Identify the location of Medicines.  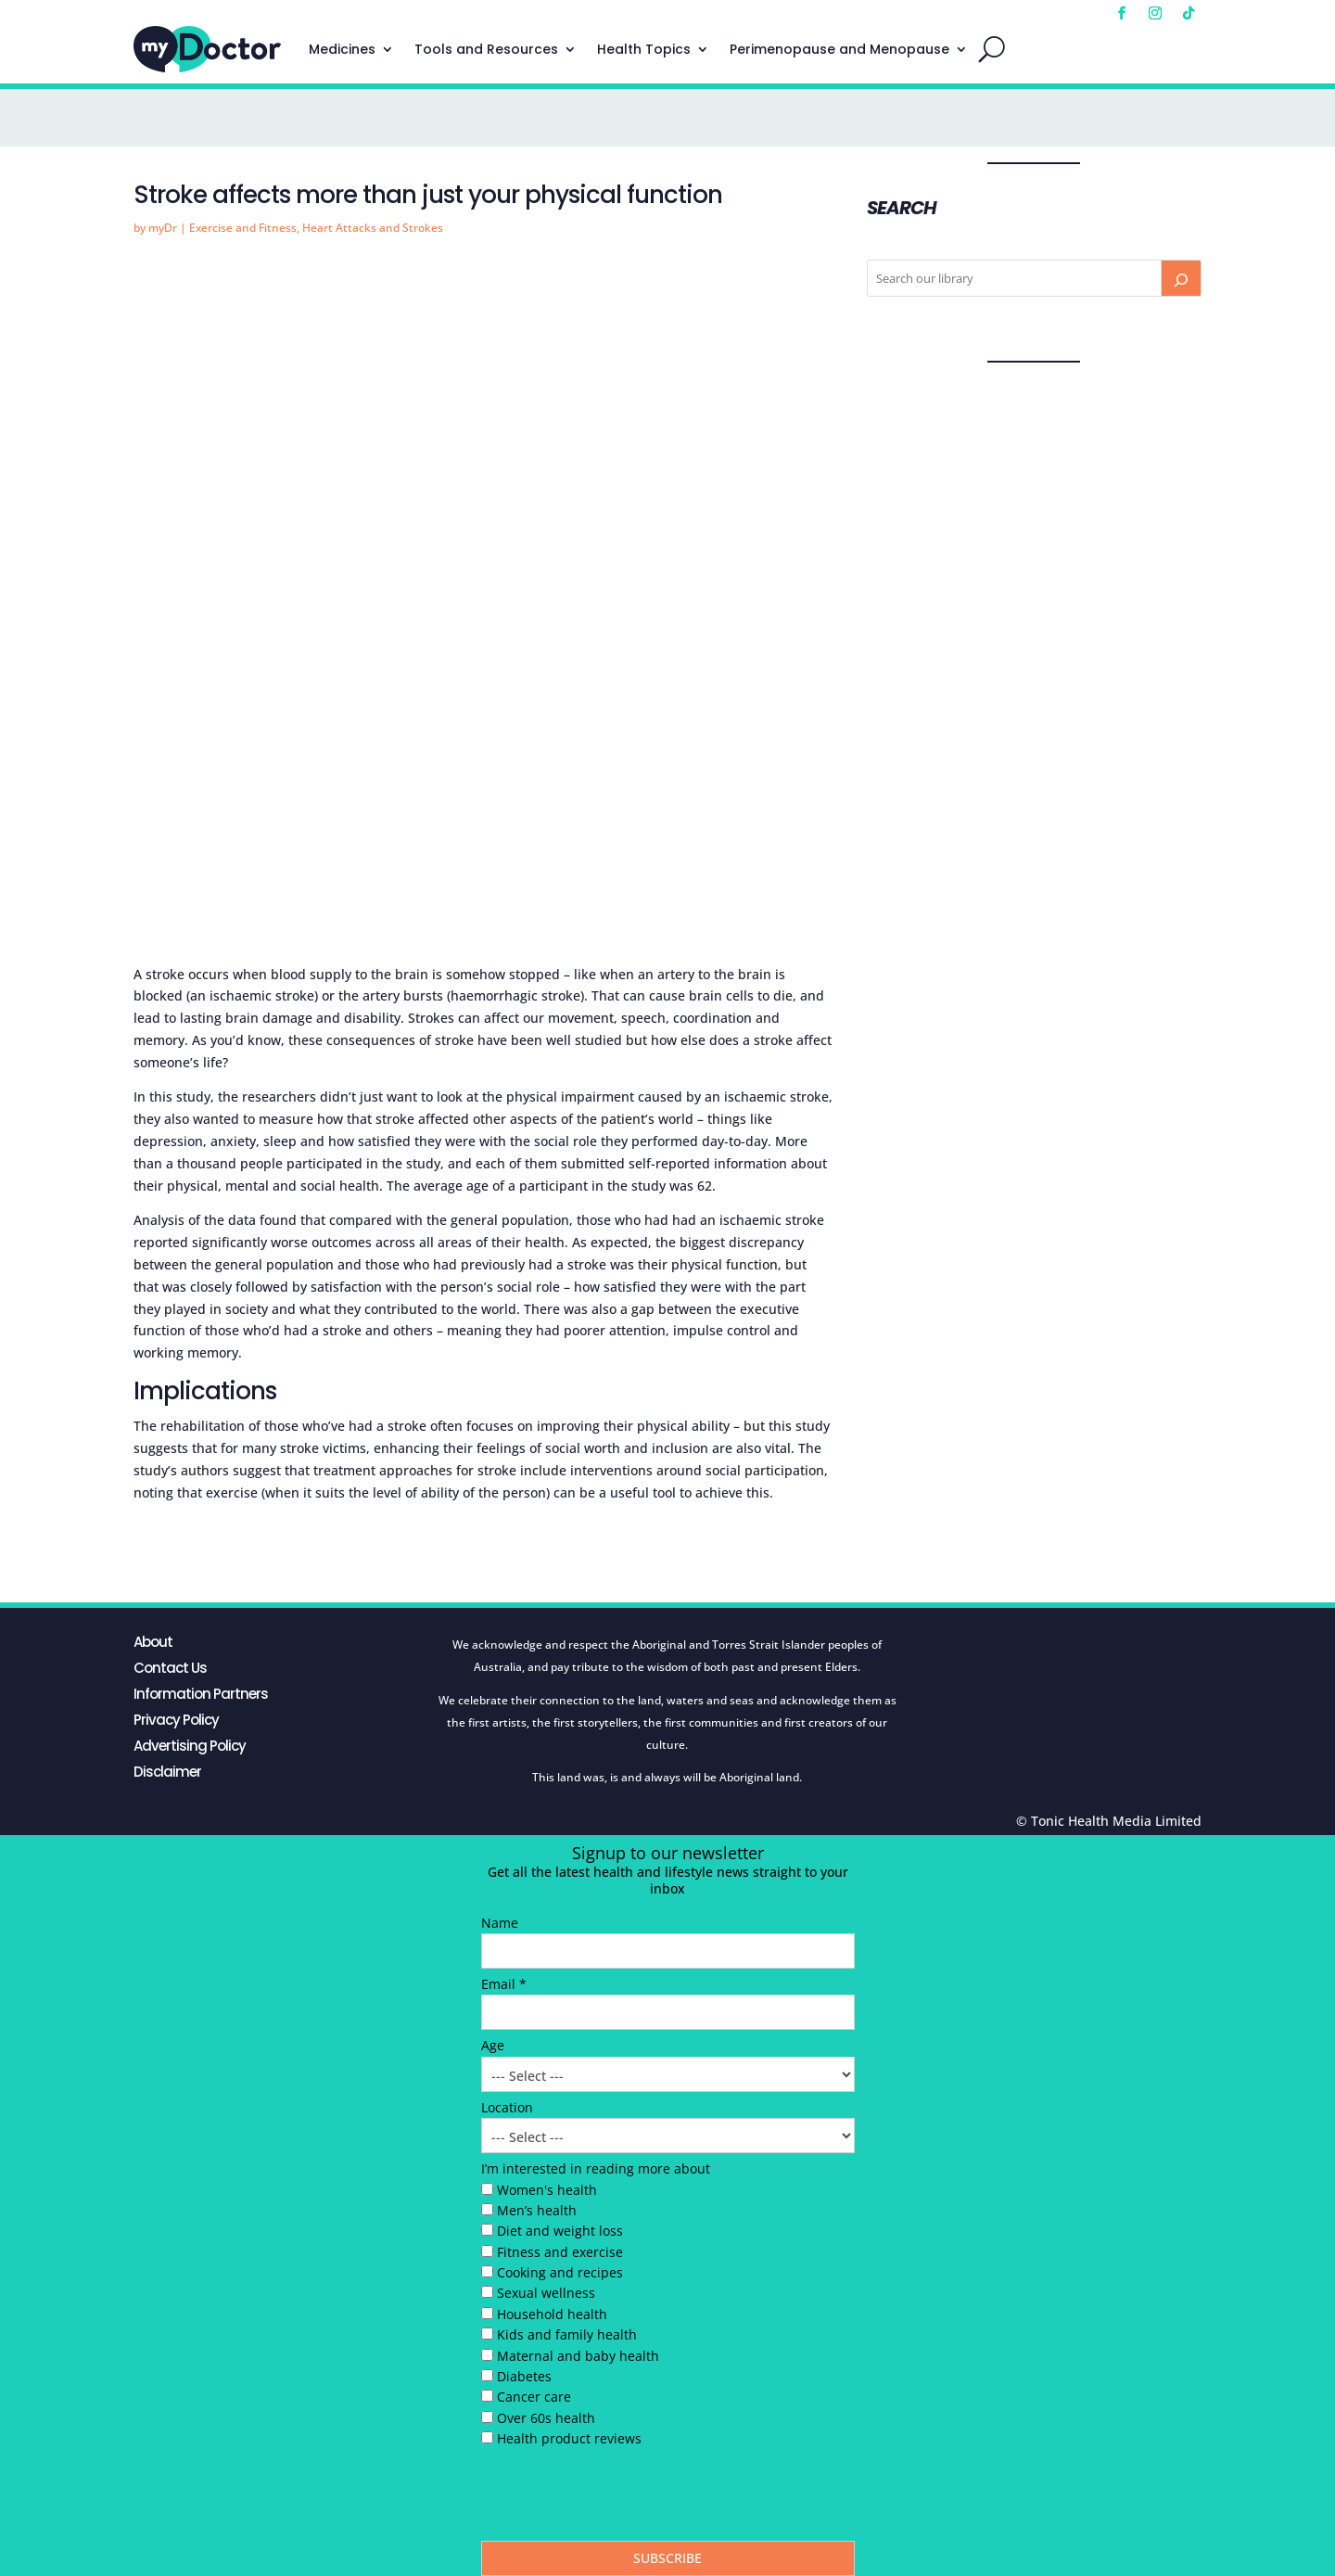
(342, 49).